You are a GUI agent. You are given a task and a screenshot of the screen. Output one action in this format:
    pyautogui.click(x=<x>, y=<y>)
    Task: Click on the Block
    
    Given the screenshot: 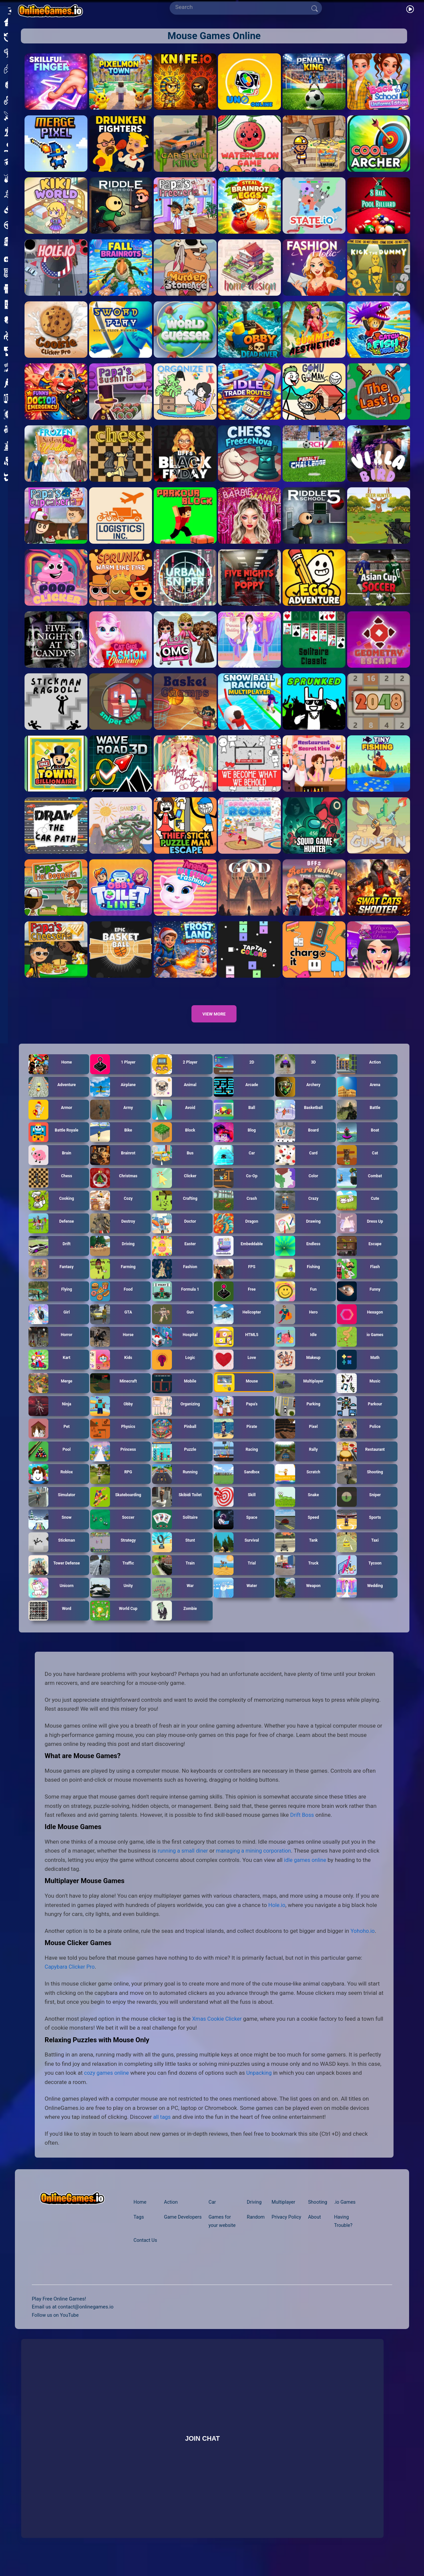 What is the action you would take?
    pyautogui.click(x=173, y=1144)
    